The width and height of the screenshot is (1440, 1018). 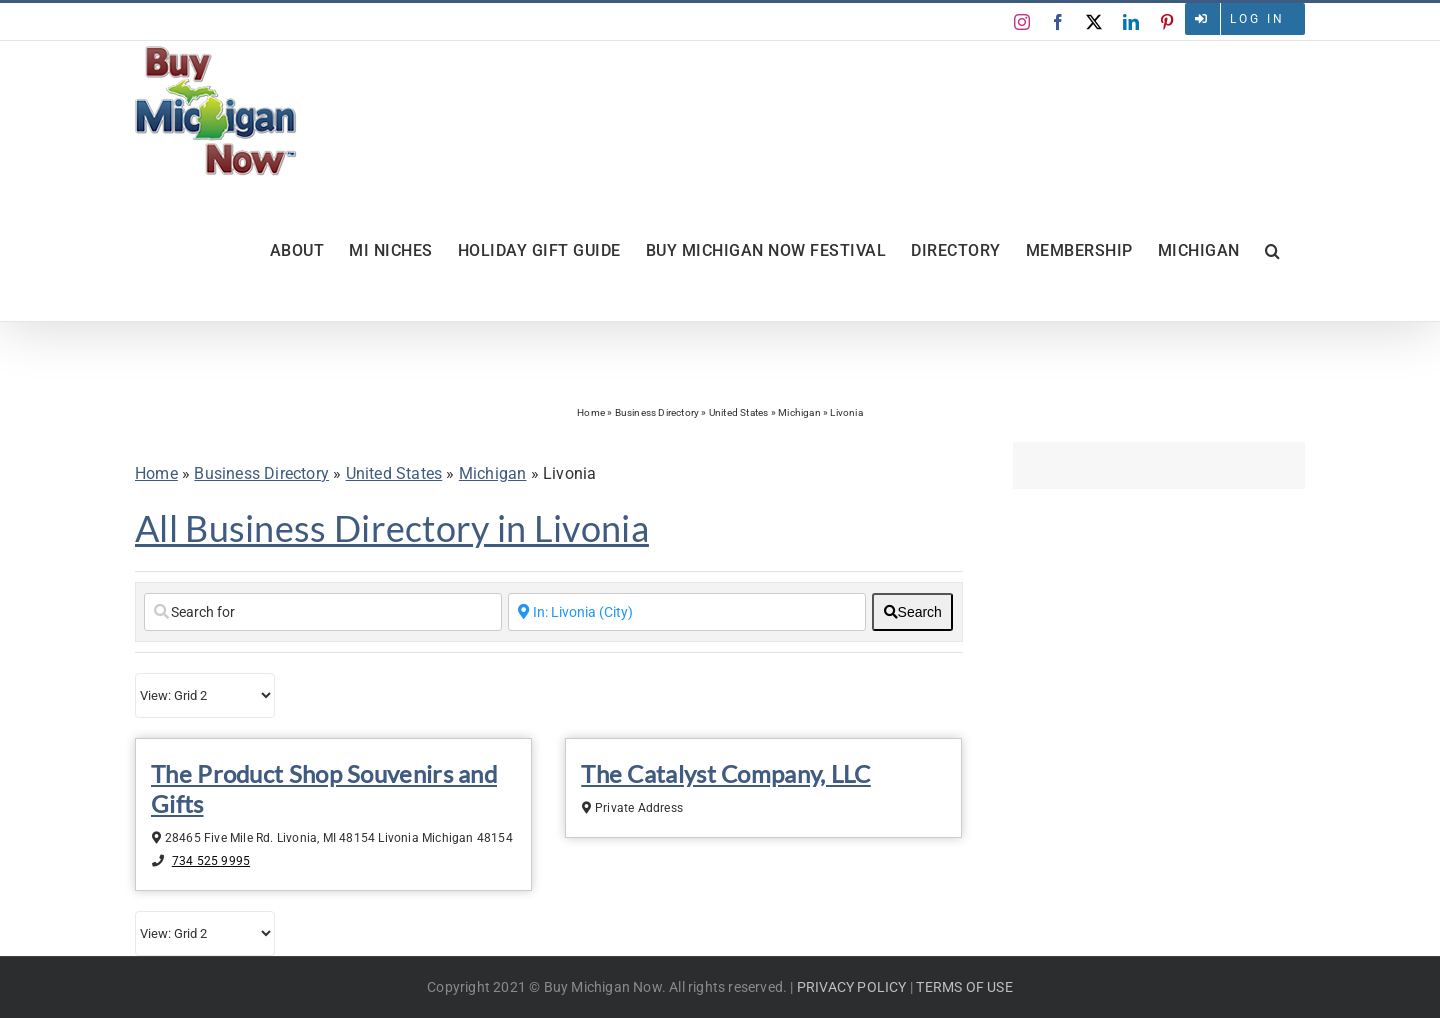 What do you see at coordinates (205, 695) in the screenshot?
I see `[Layout]` at bounding box center [205, 695].